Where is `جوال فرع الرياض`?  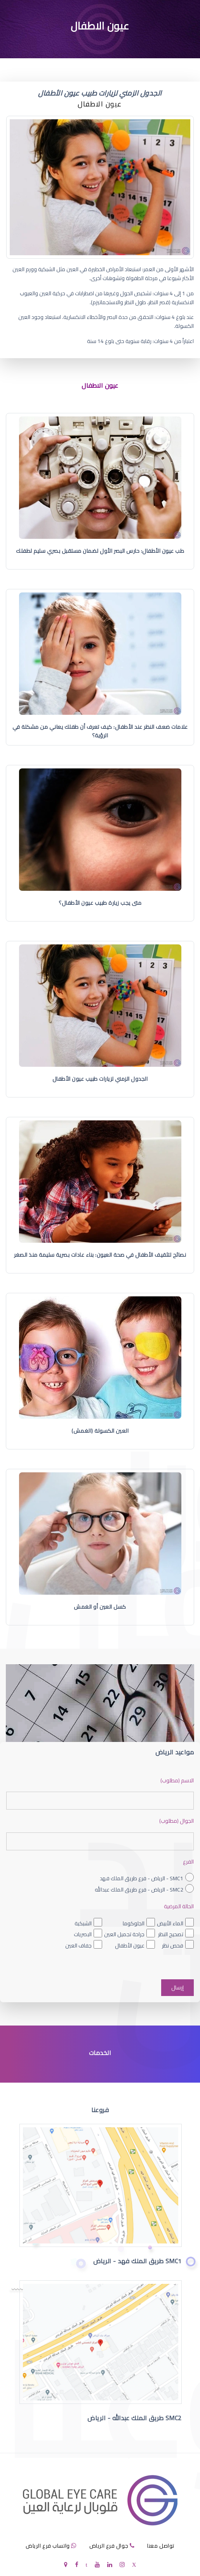 جوال فرع الرياض is located at coordinates (108, 2545).